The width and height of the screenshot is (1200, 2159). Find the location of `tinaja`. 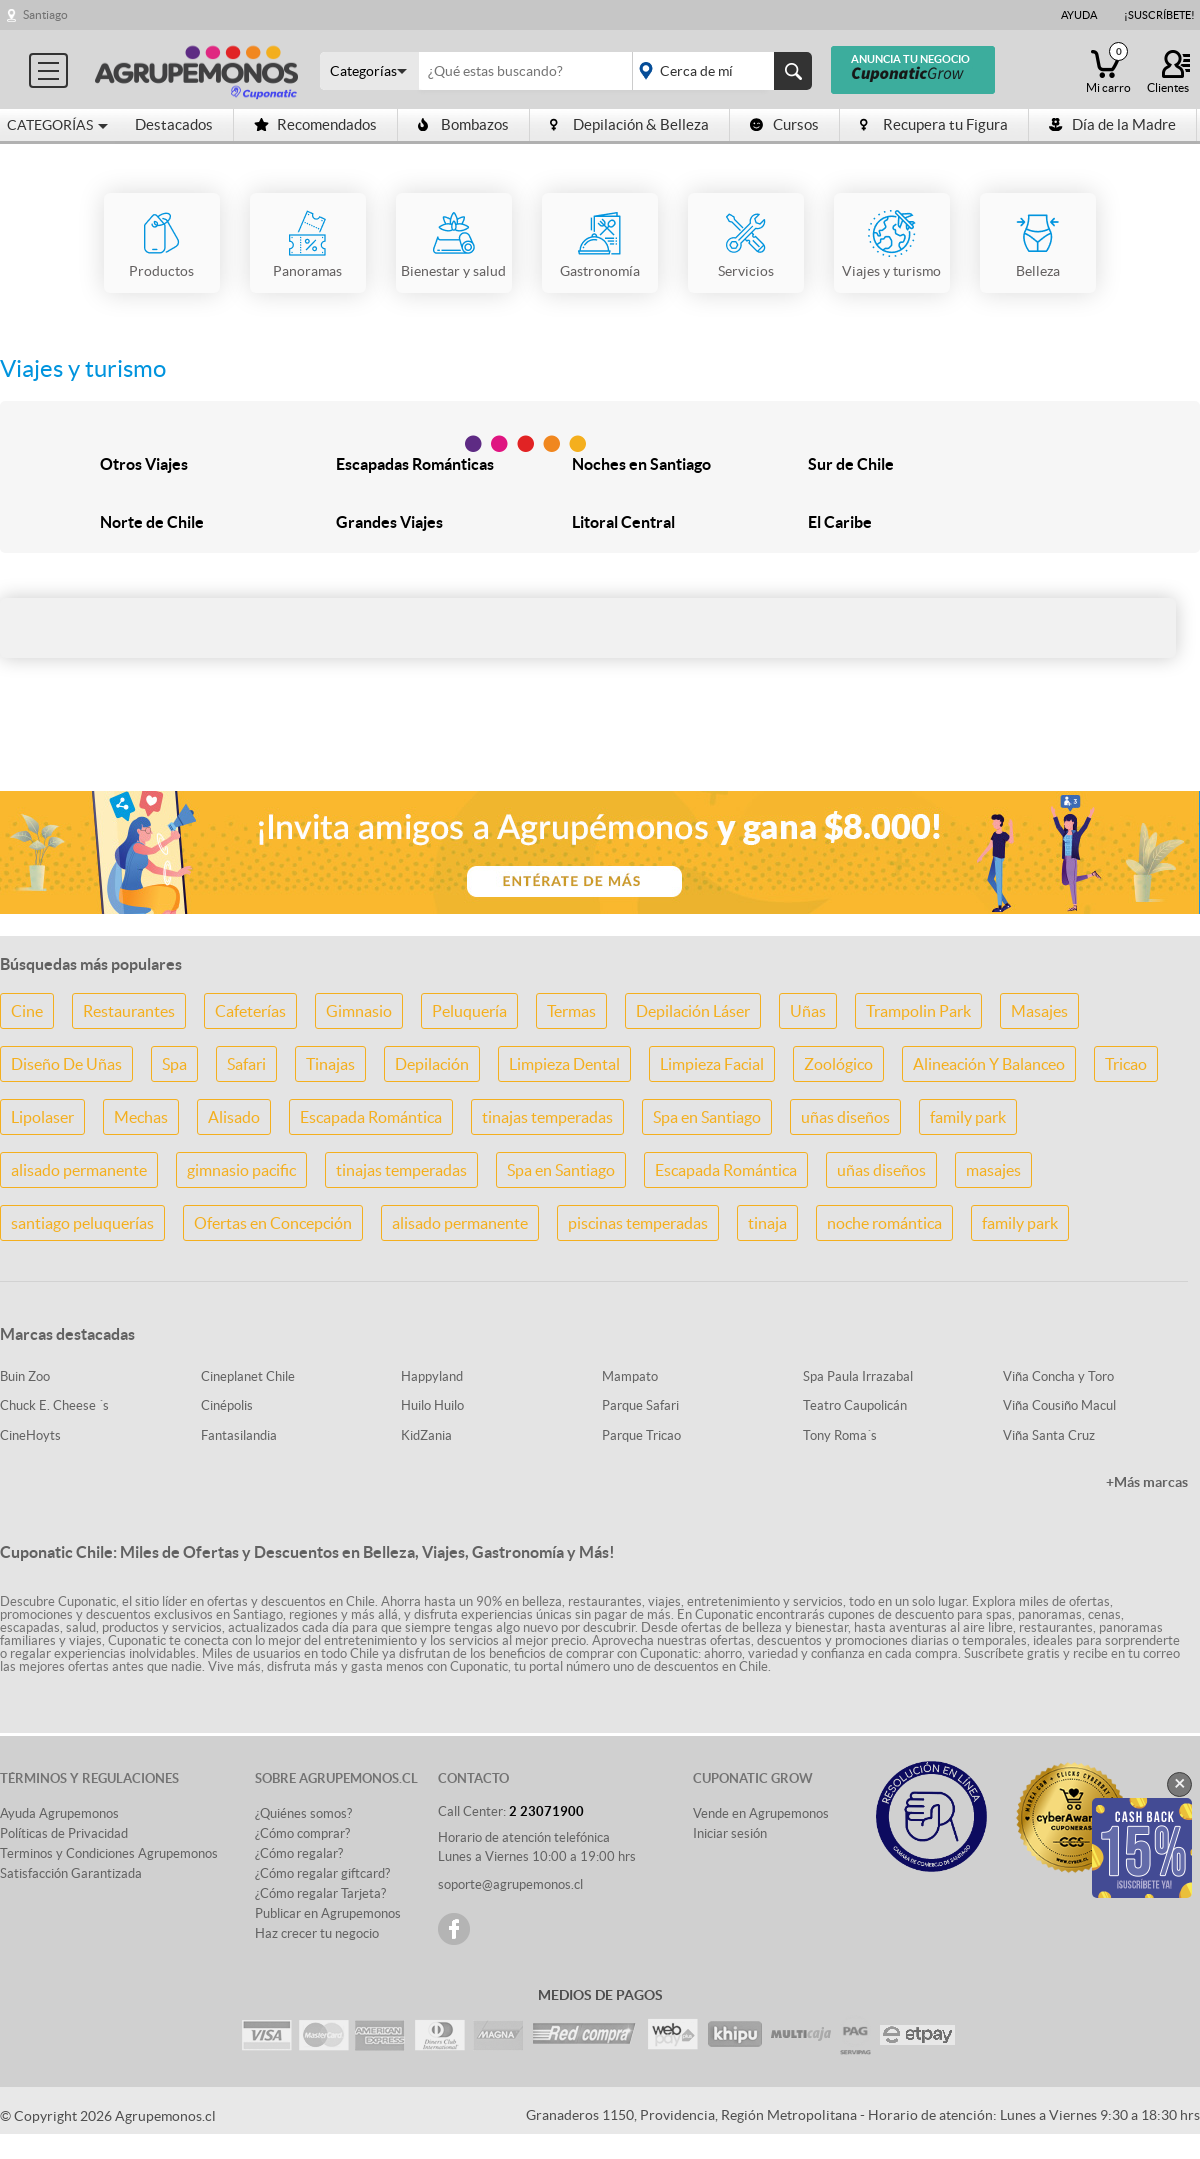

tinaja is located at coordinates (767, 1223).